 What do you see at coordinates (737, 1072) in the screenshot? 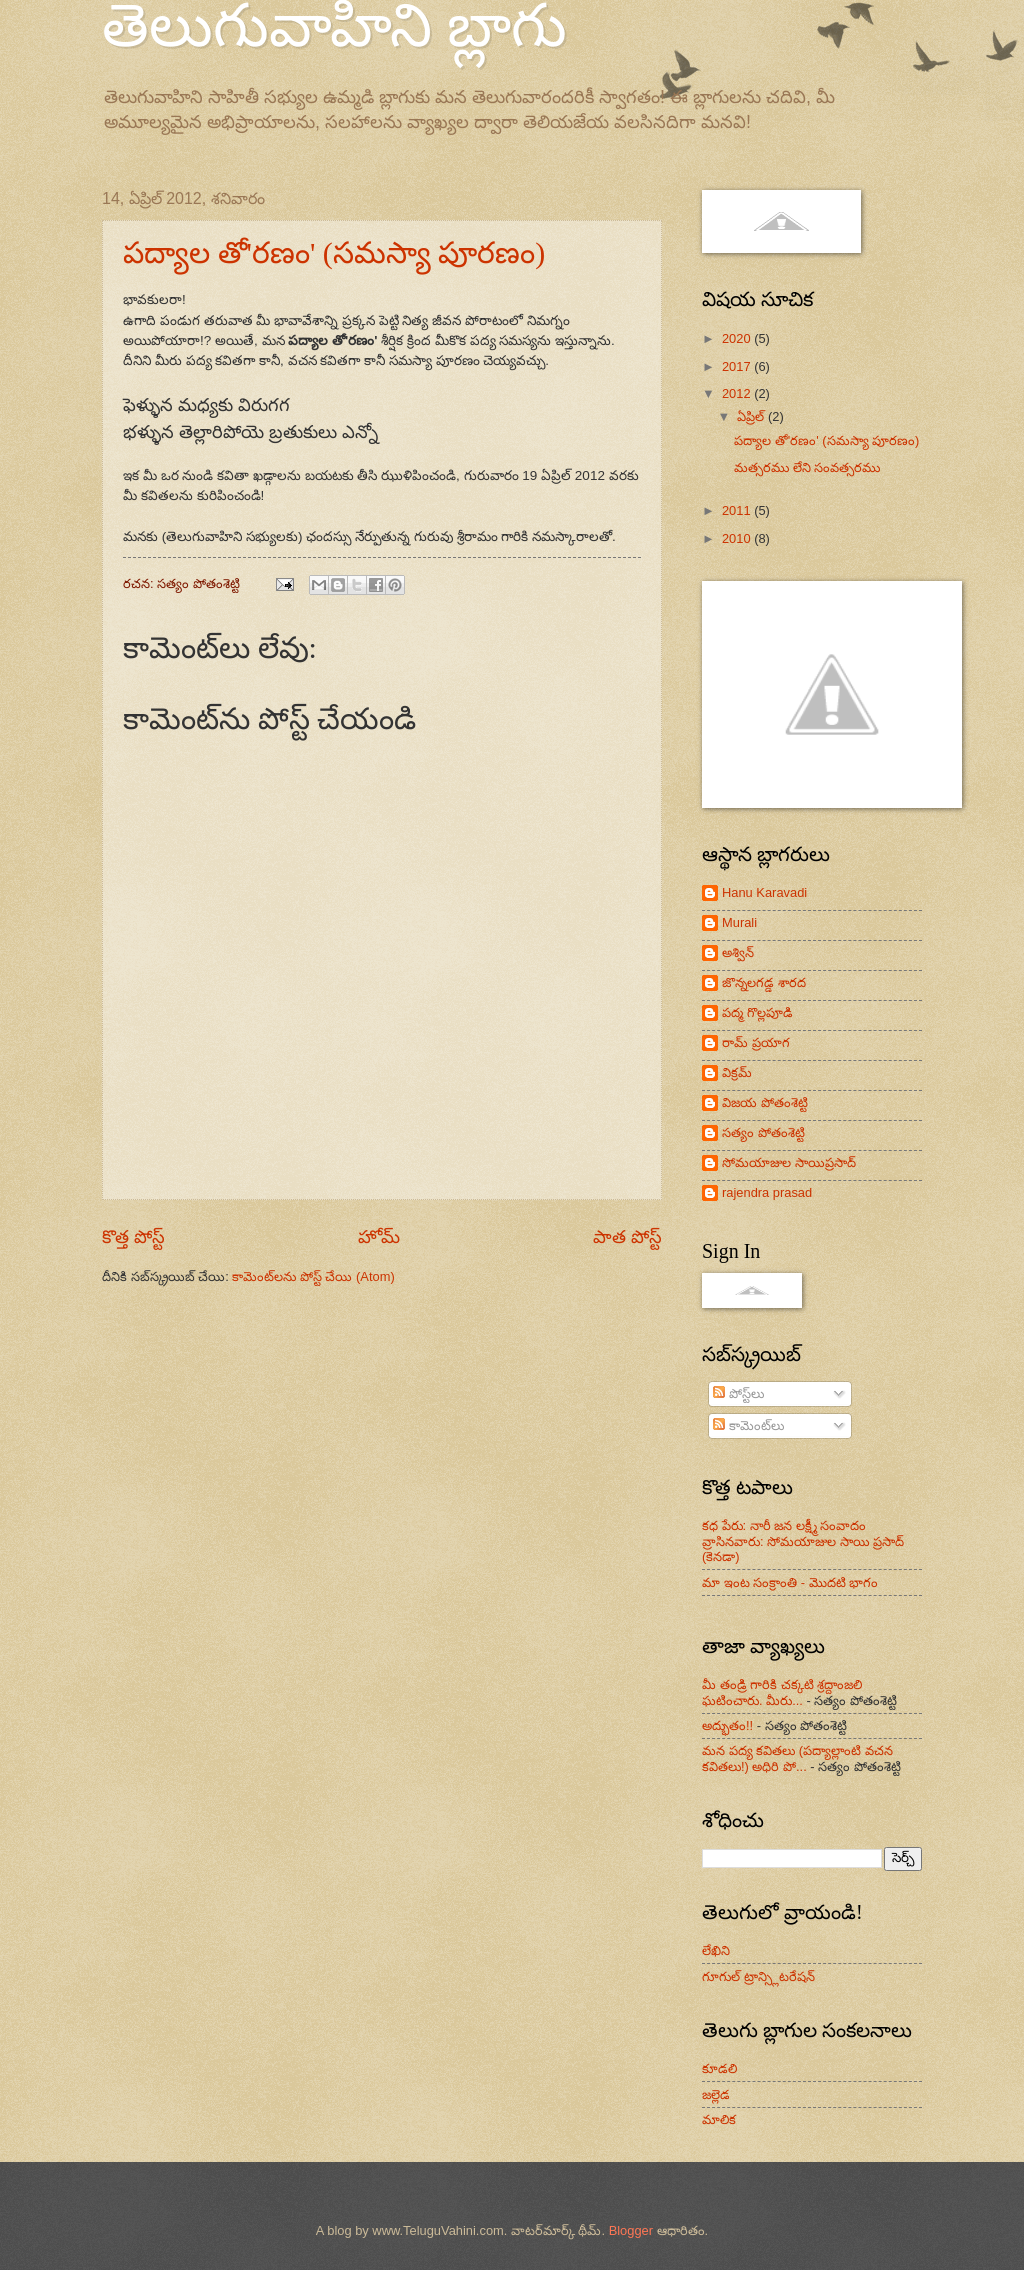
I see `విక్రమ్` at bounding box center [737, 1072].